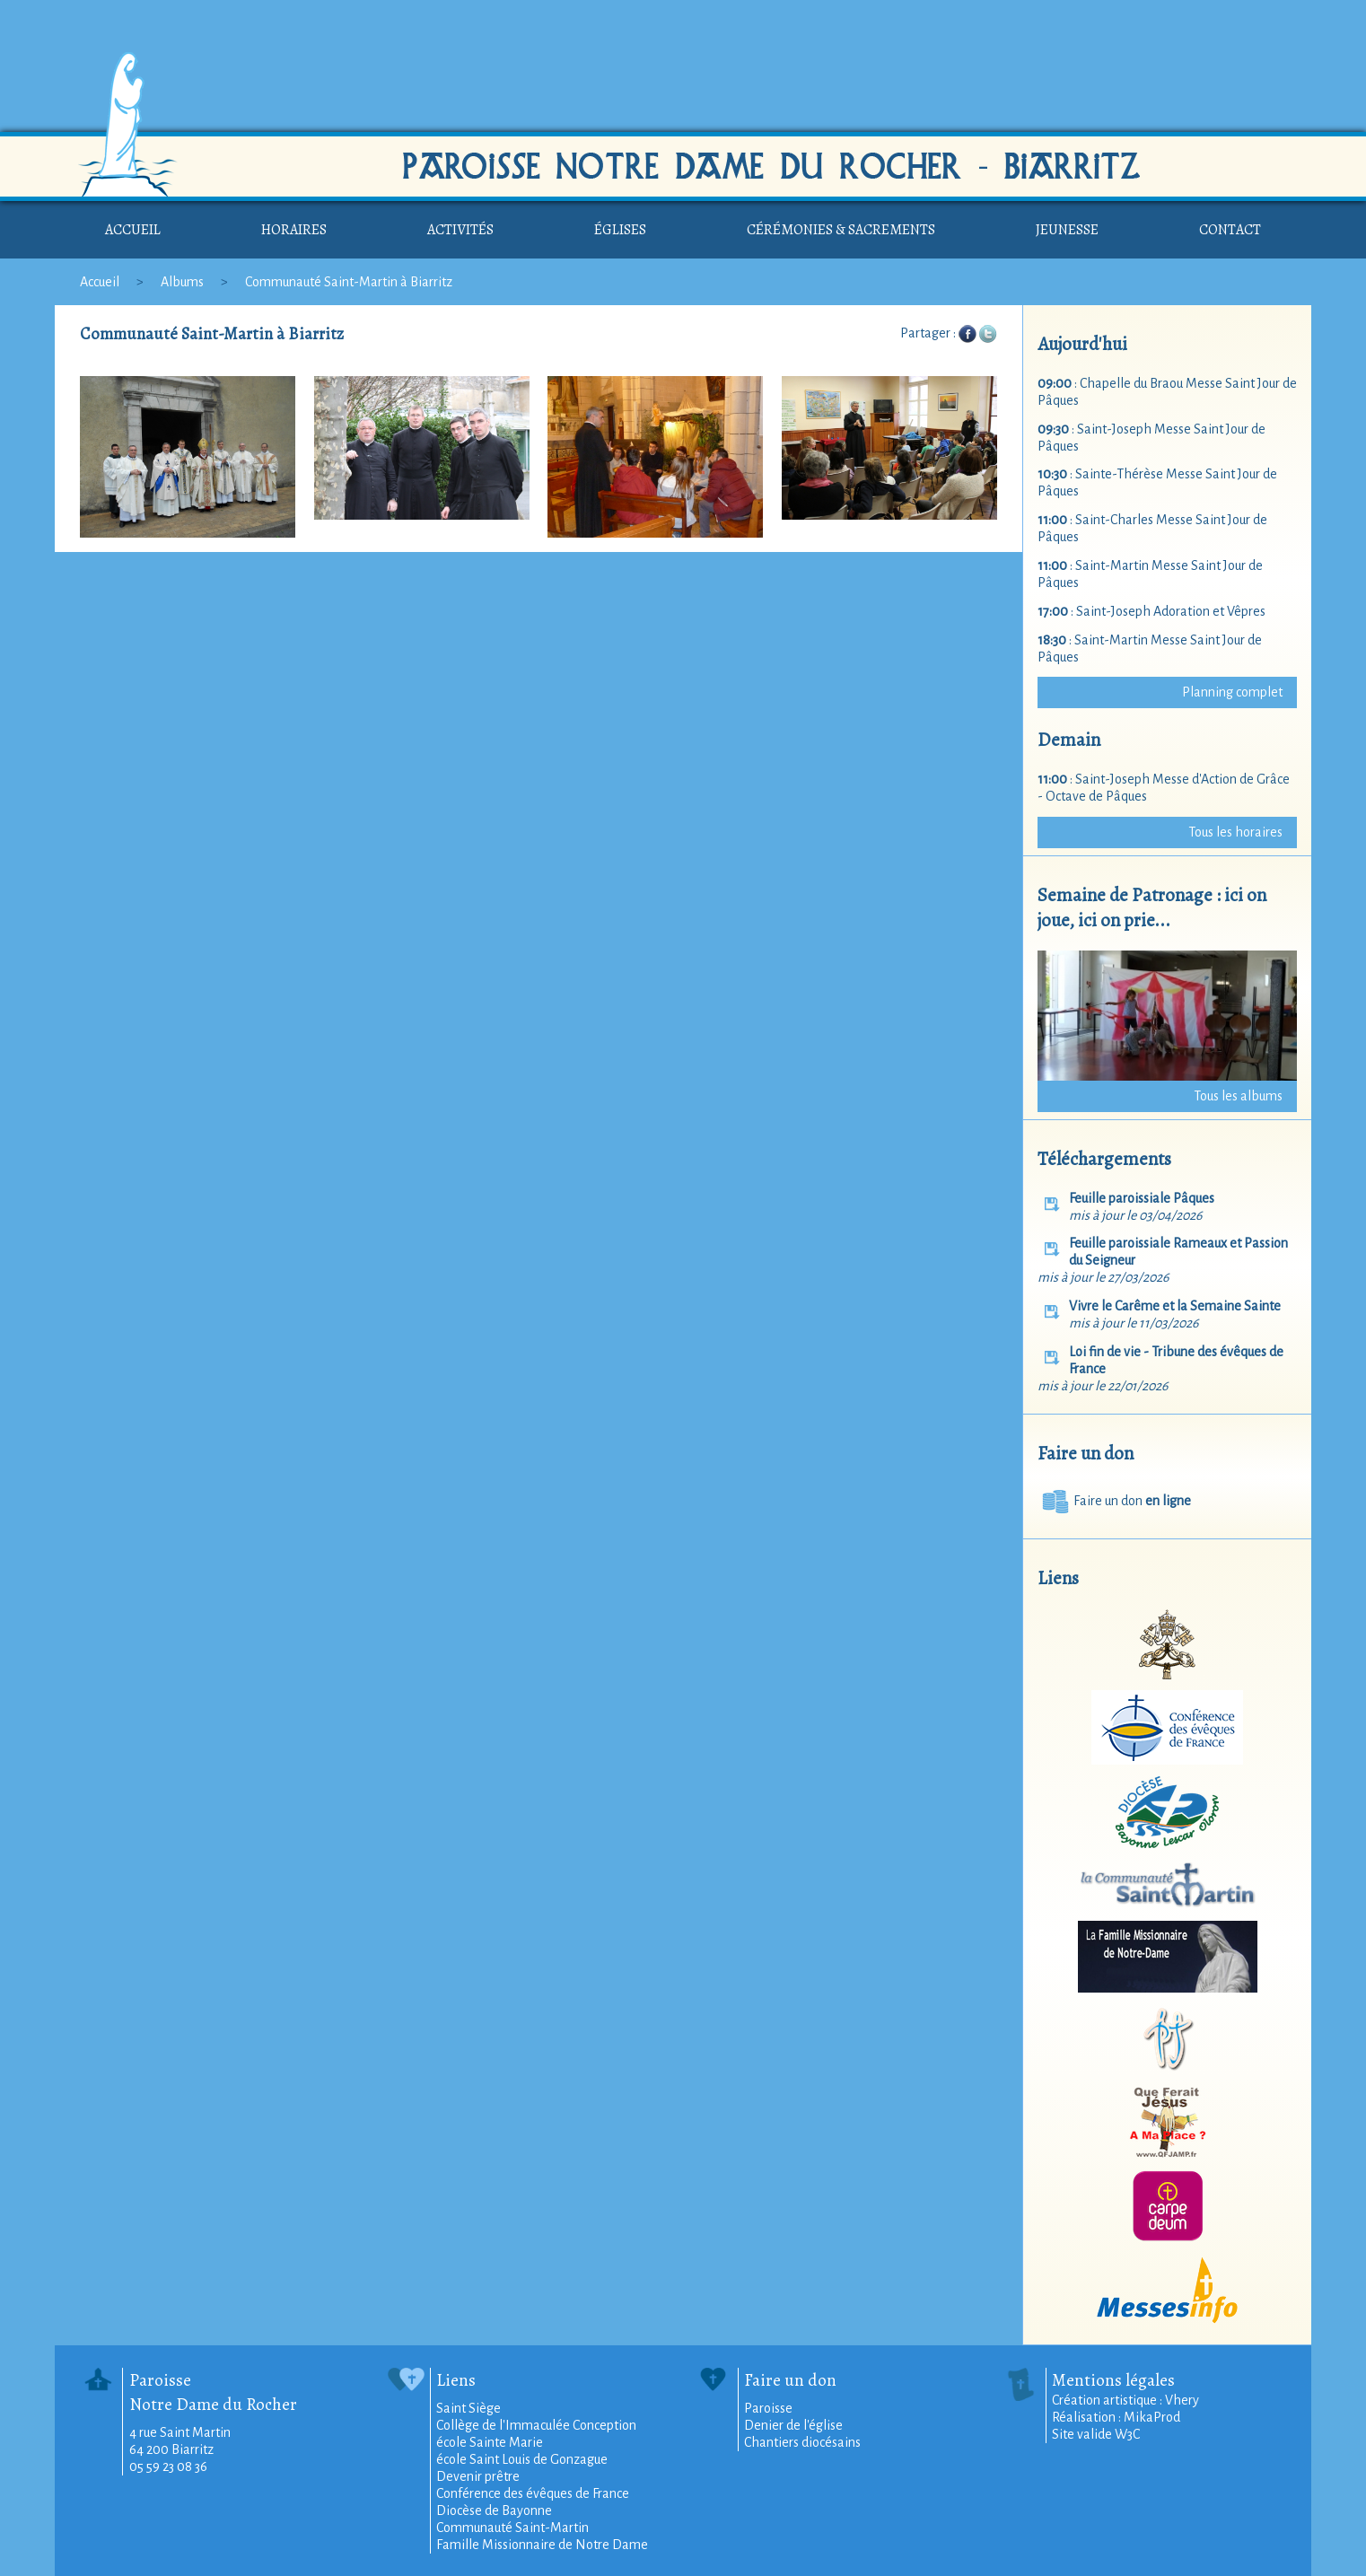 The image size is (1366, 2576). What do you see at coordinates (1238, 1096) in the screenshot?
I see `Tous les albums` at bounding box center [1238, 1096].